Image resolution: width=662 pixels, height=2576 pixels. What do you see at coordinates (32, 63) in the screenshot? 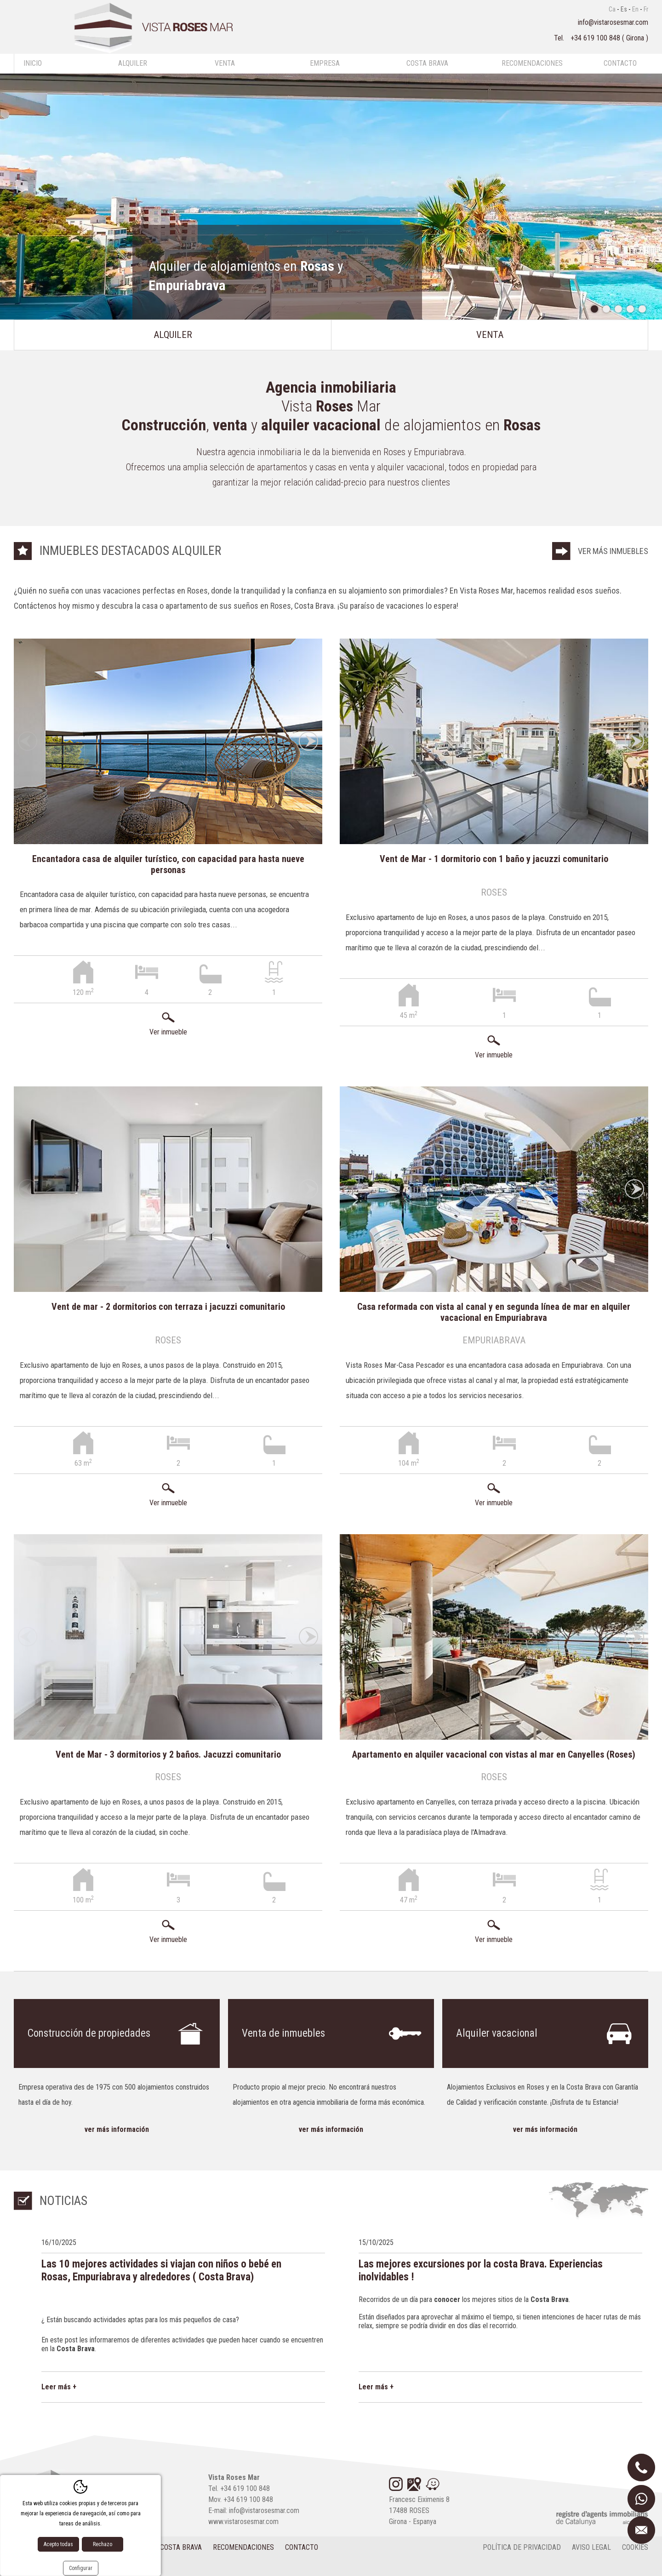
I see `Inicio` at bounding box center [32, 63].